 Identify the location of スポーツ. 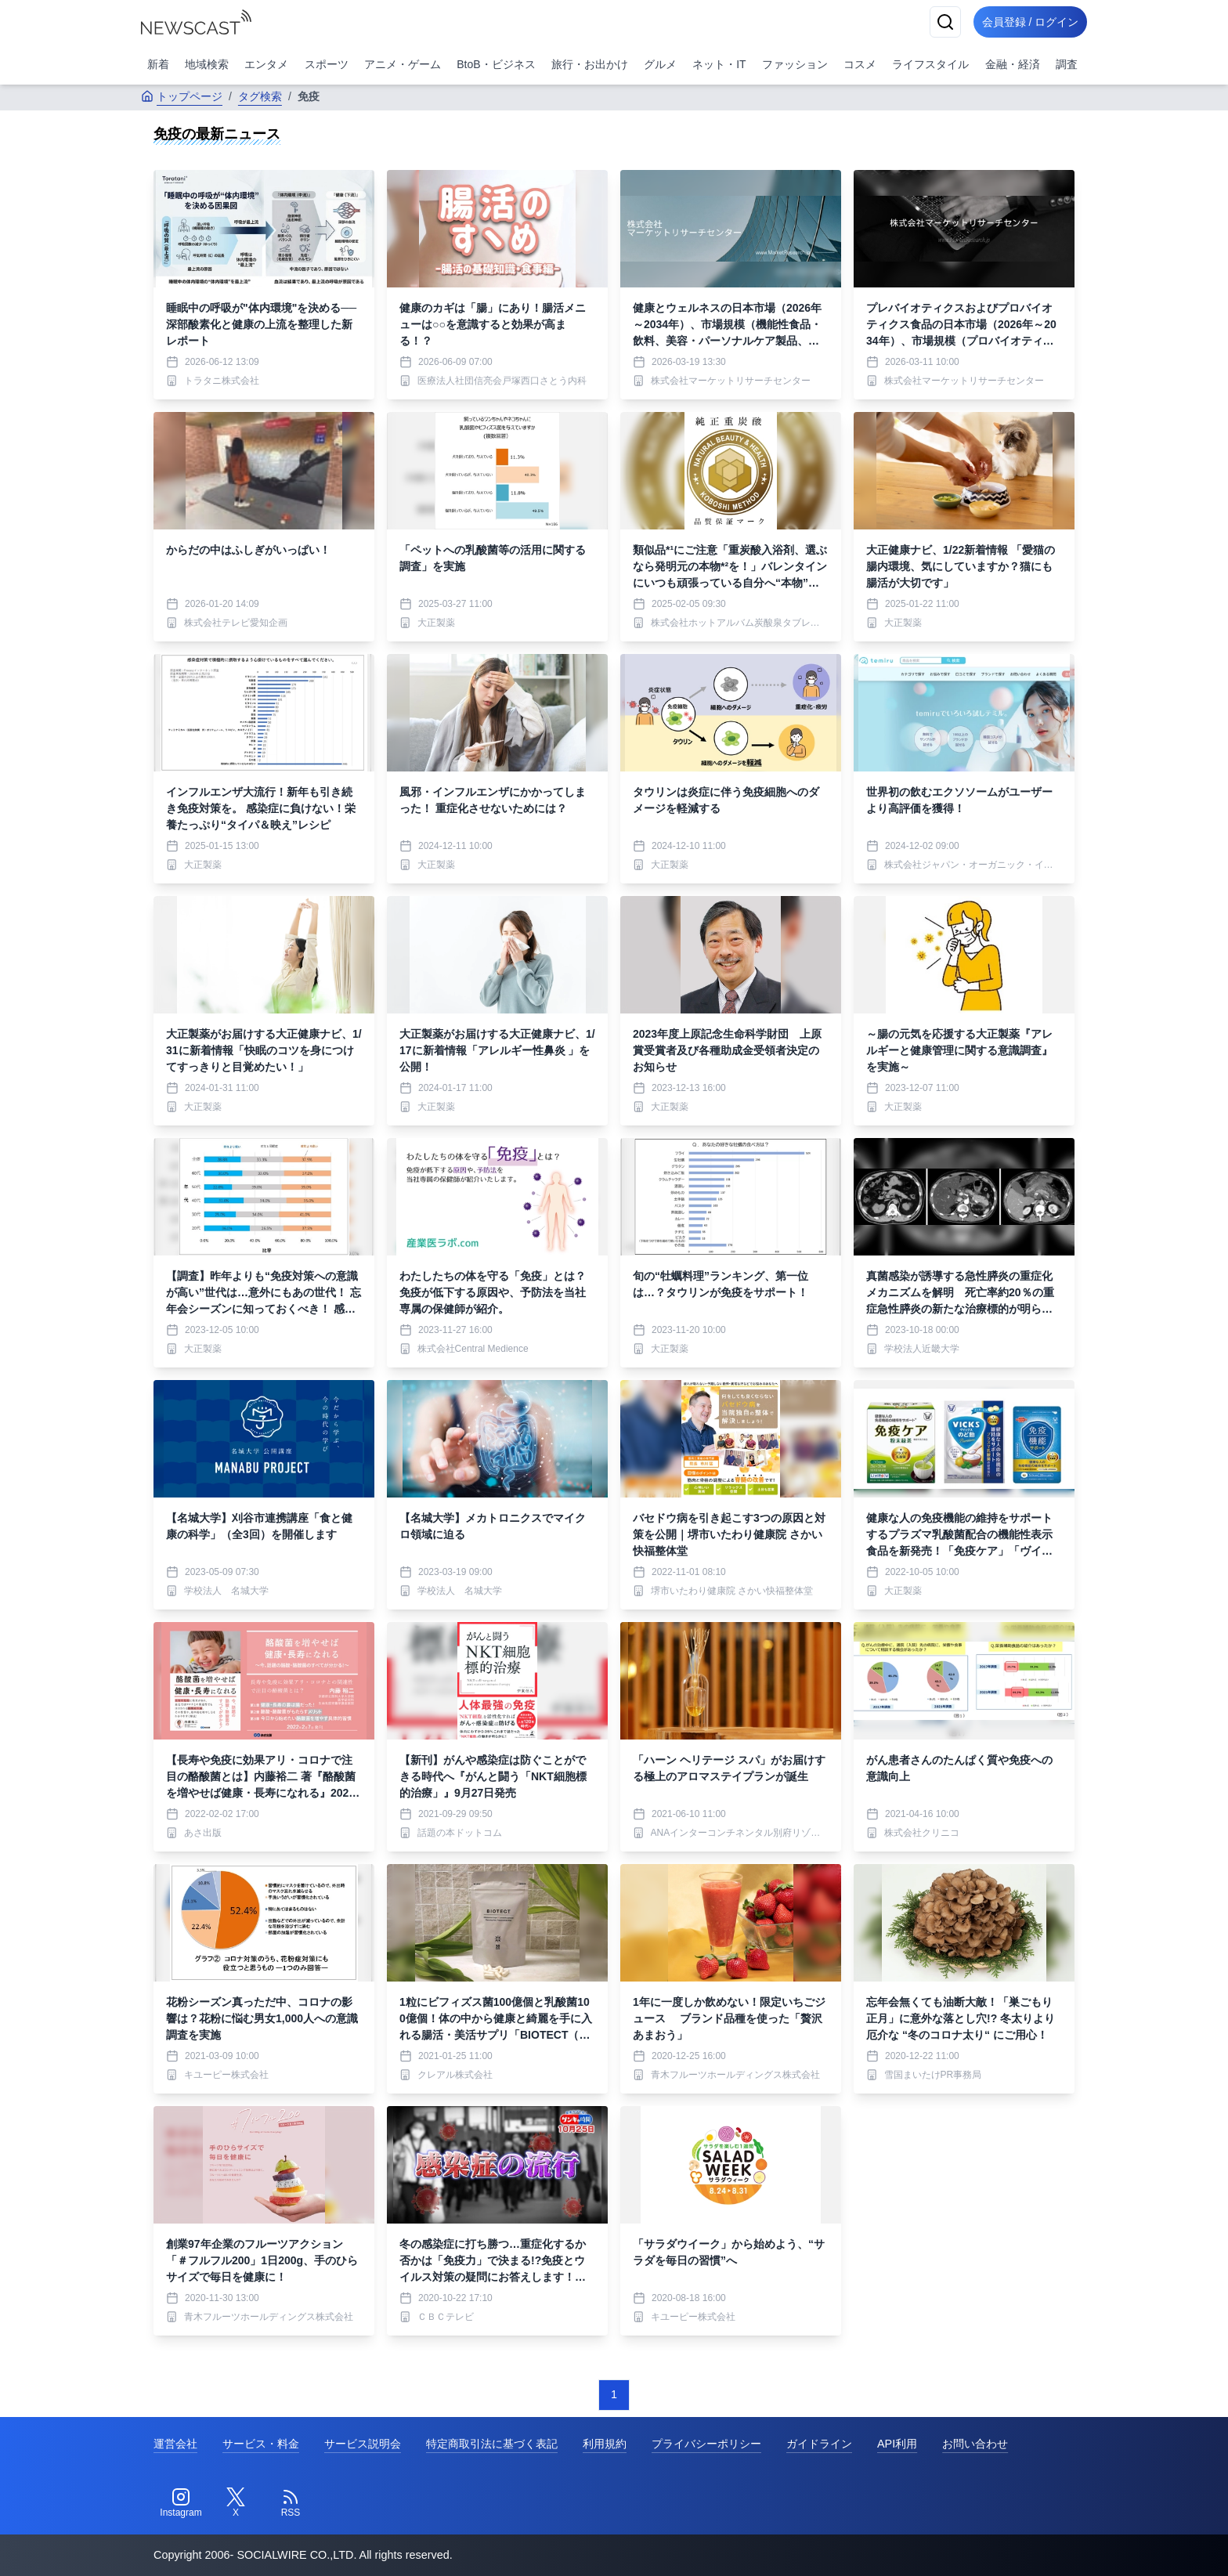
(327, 64).